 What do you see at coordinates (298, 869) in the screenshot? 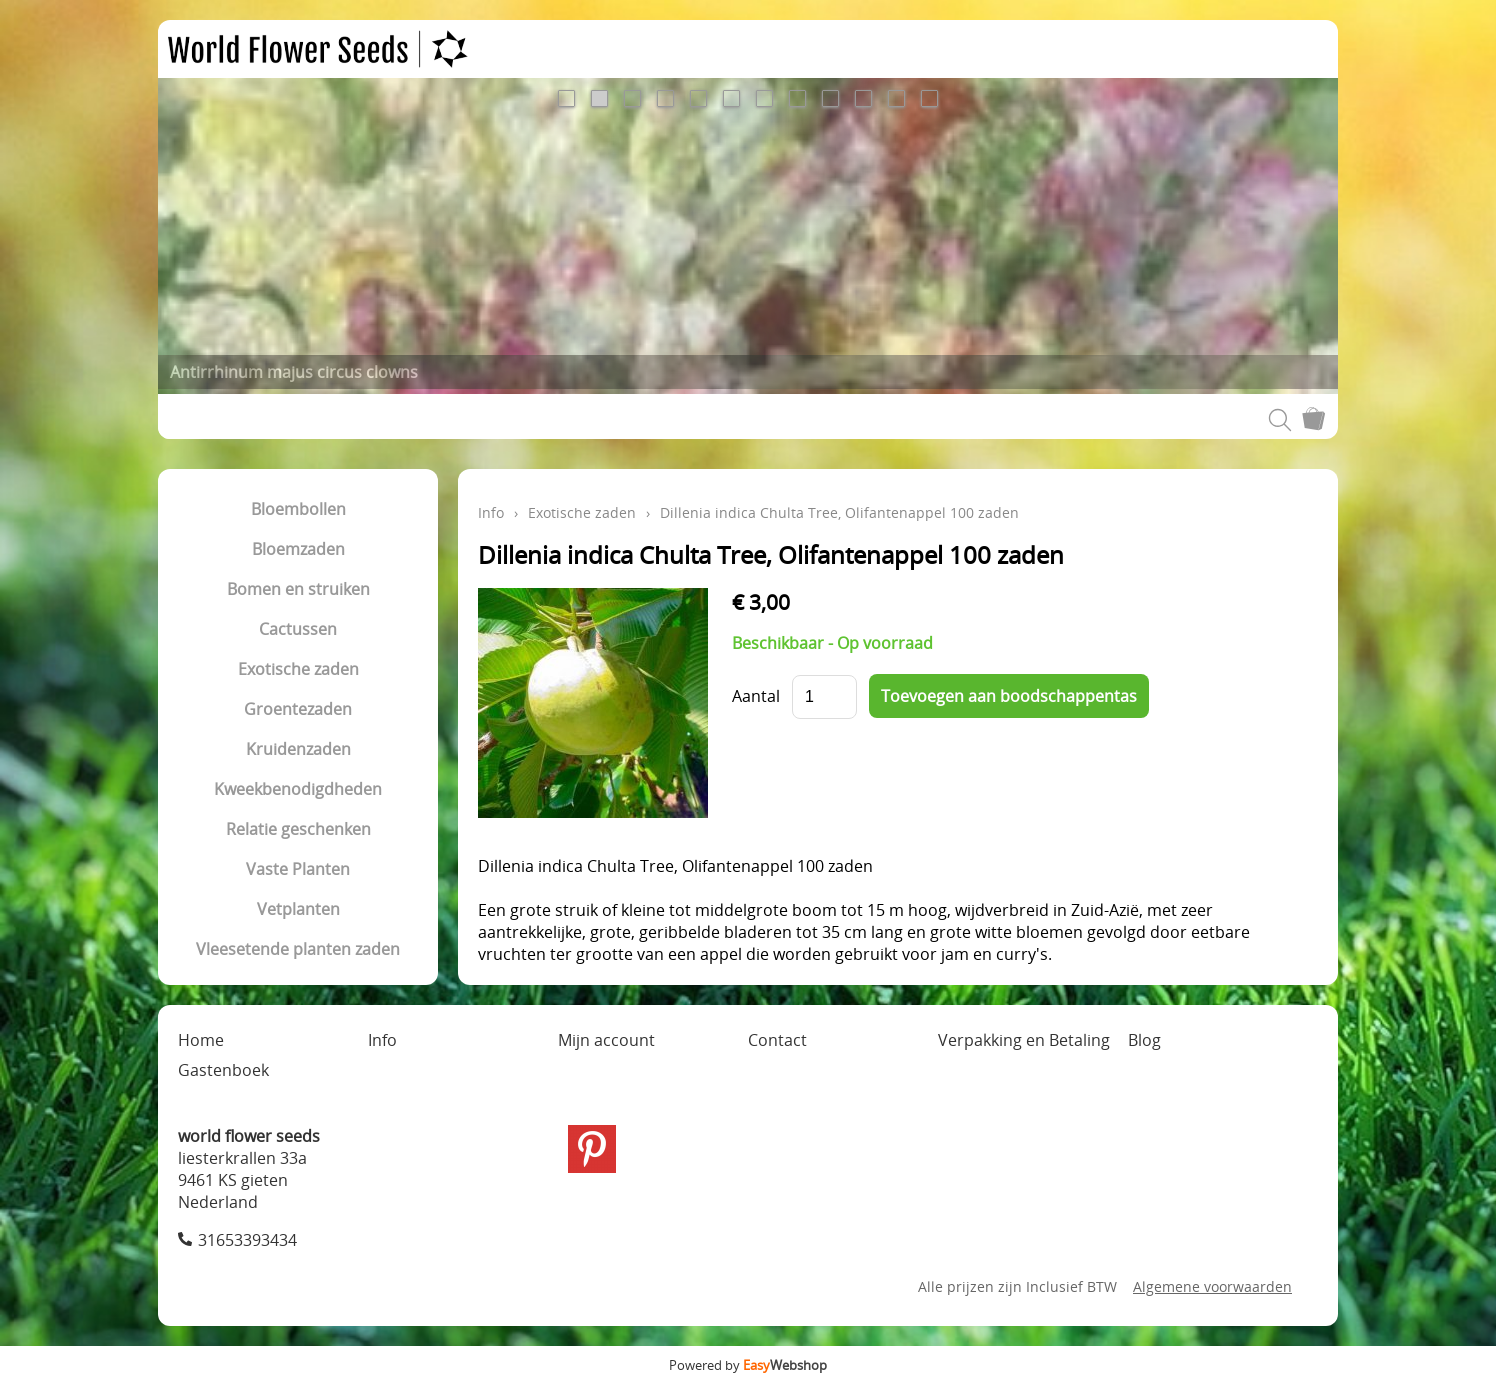
I see `Vaste Planten` at bounding box center [298, 869].